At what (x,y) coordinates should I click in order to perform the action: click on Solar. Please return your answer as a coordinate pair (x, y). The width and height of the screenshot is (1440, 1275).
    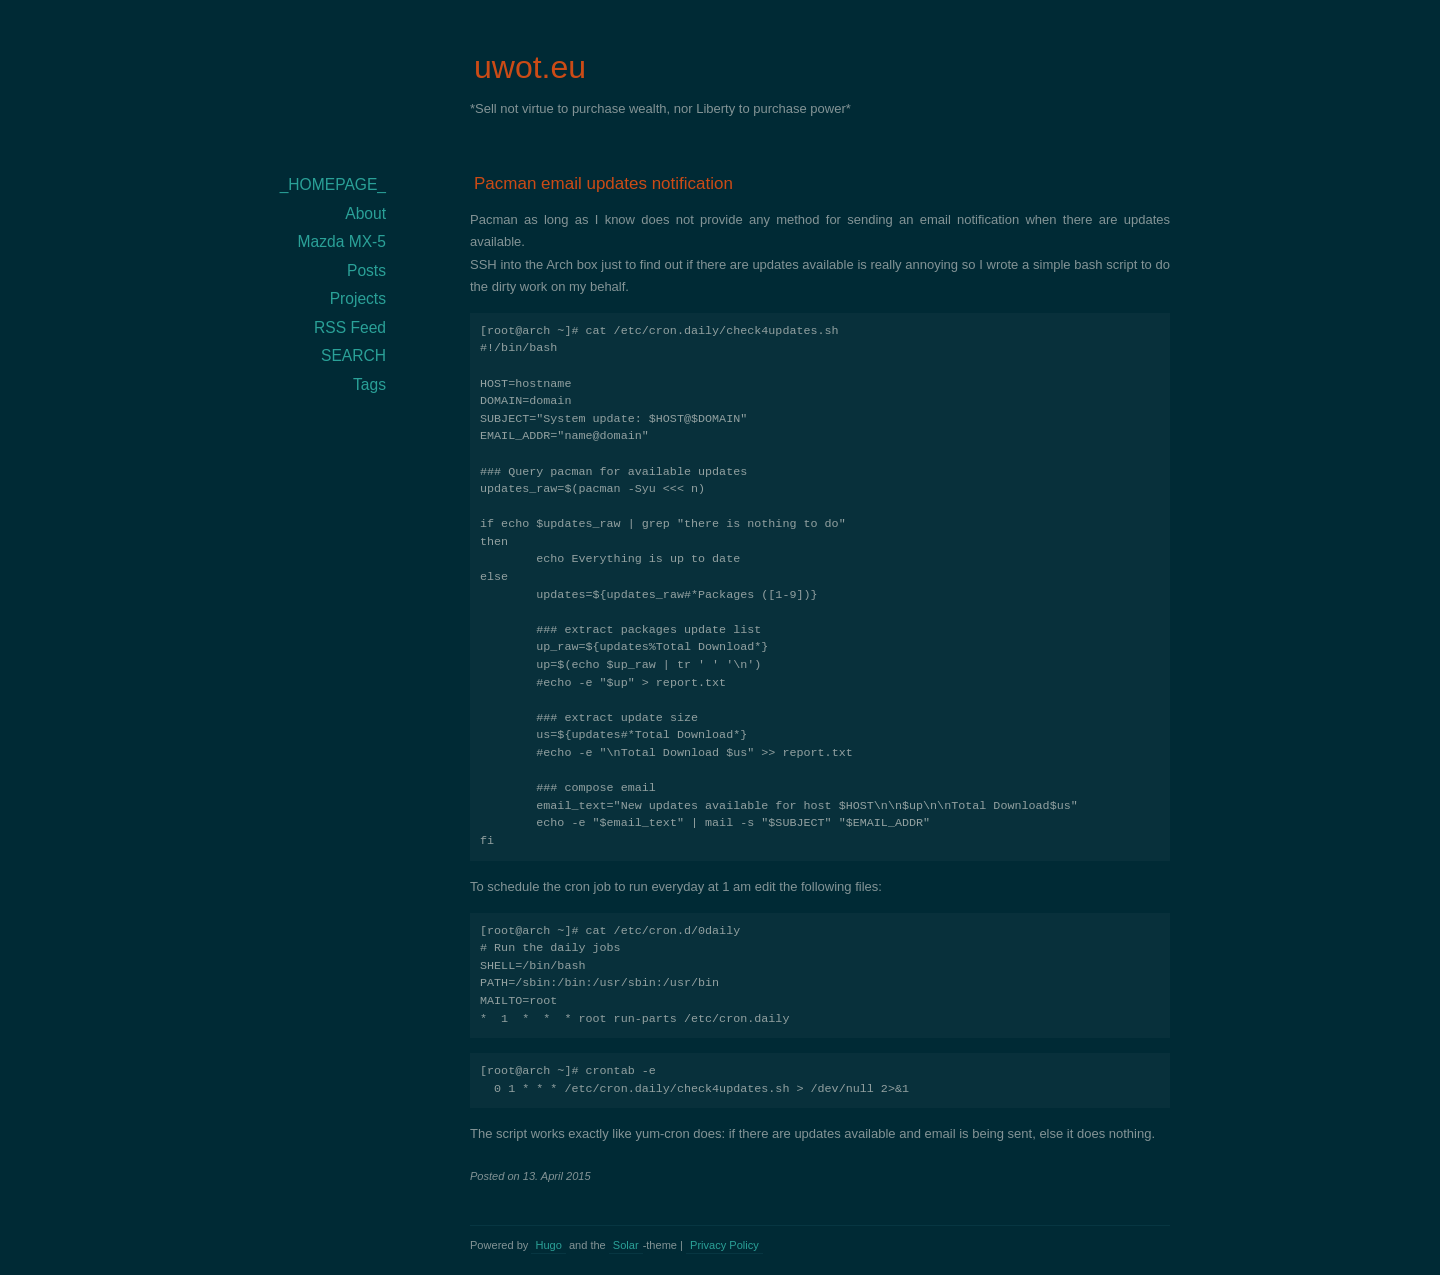
    Looking at the image, I should click on (626, 1245).